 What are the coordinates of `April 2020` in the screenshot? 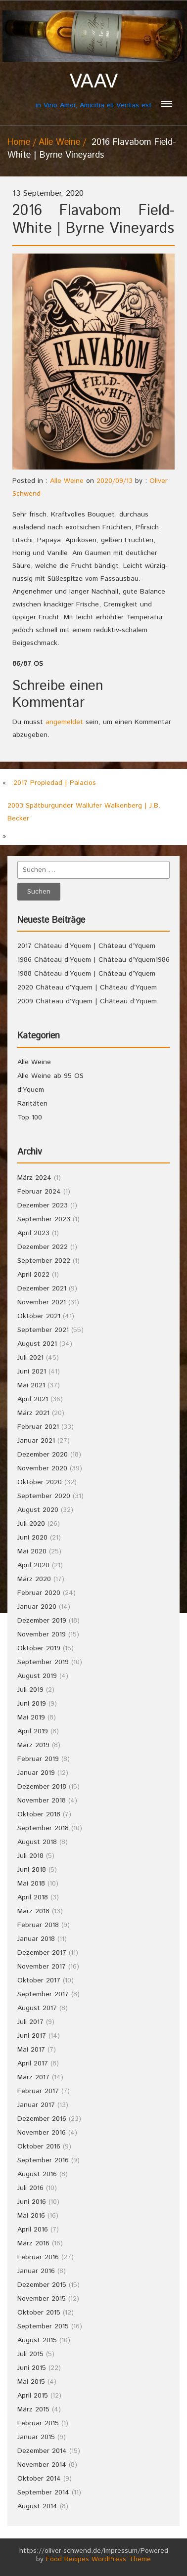 It's located at (33, 1565).